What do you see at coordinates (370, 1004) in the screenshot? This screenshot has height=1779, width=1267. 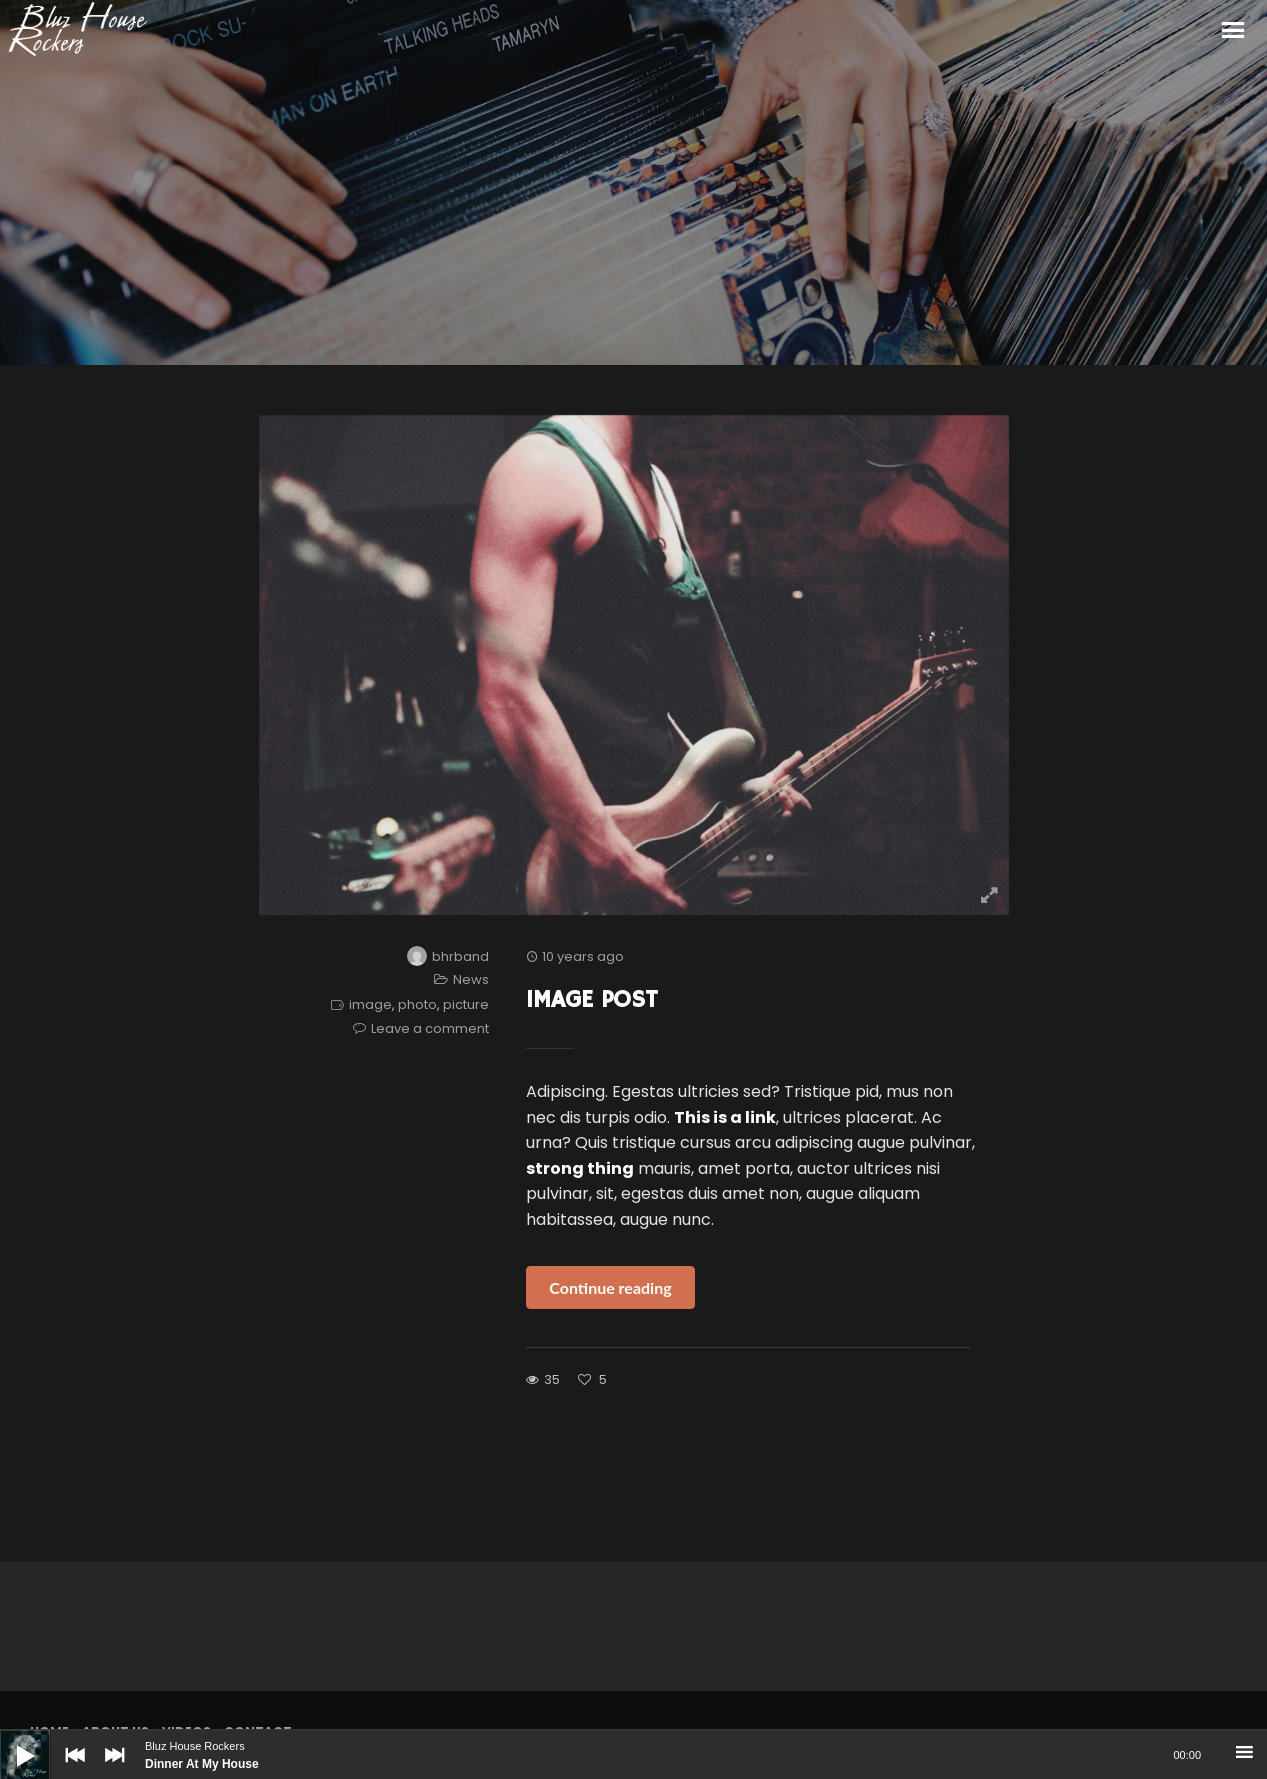 I see `image` at bounding box center [370, 1004].